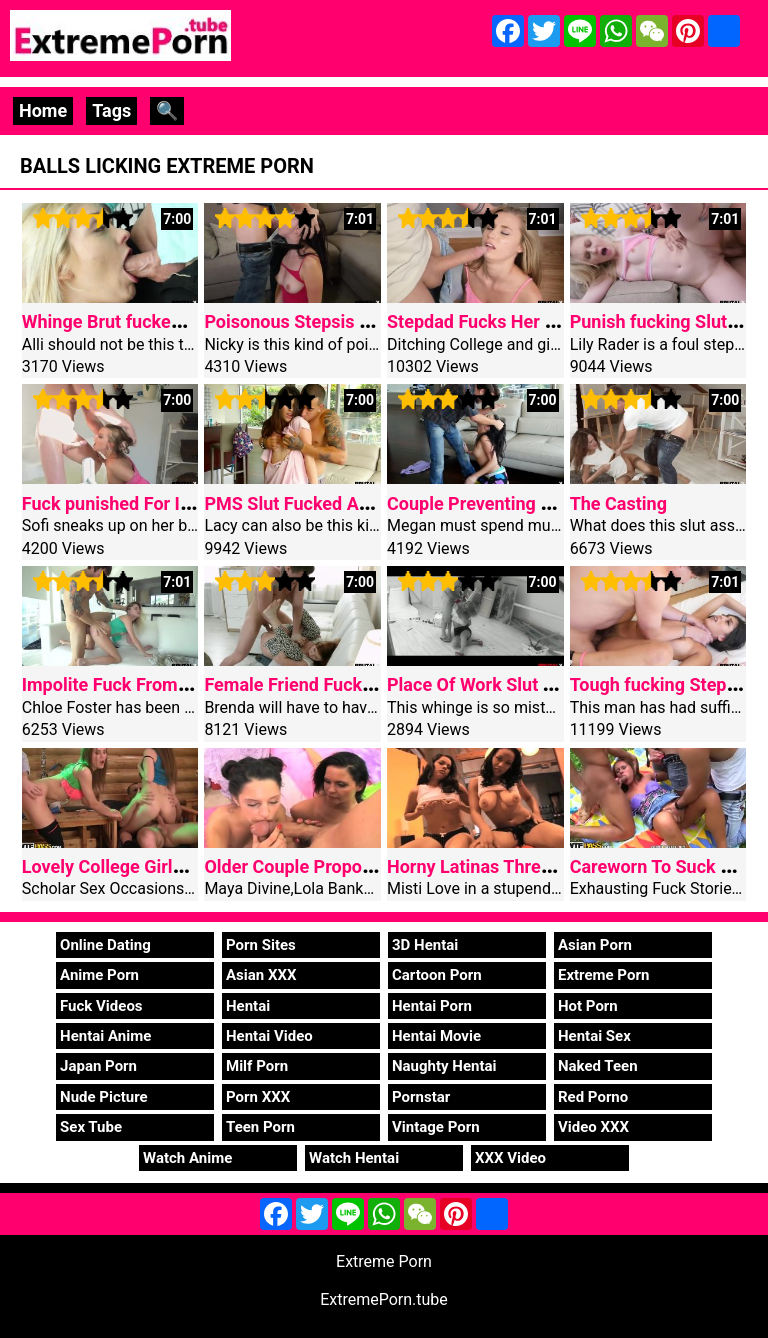  Describe the element at coordinates (261, 975) in the screenshot. I see `Asian XXX` at that location.